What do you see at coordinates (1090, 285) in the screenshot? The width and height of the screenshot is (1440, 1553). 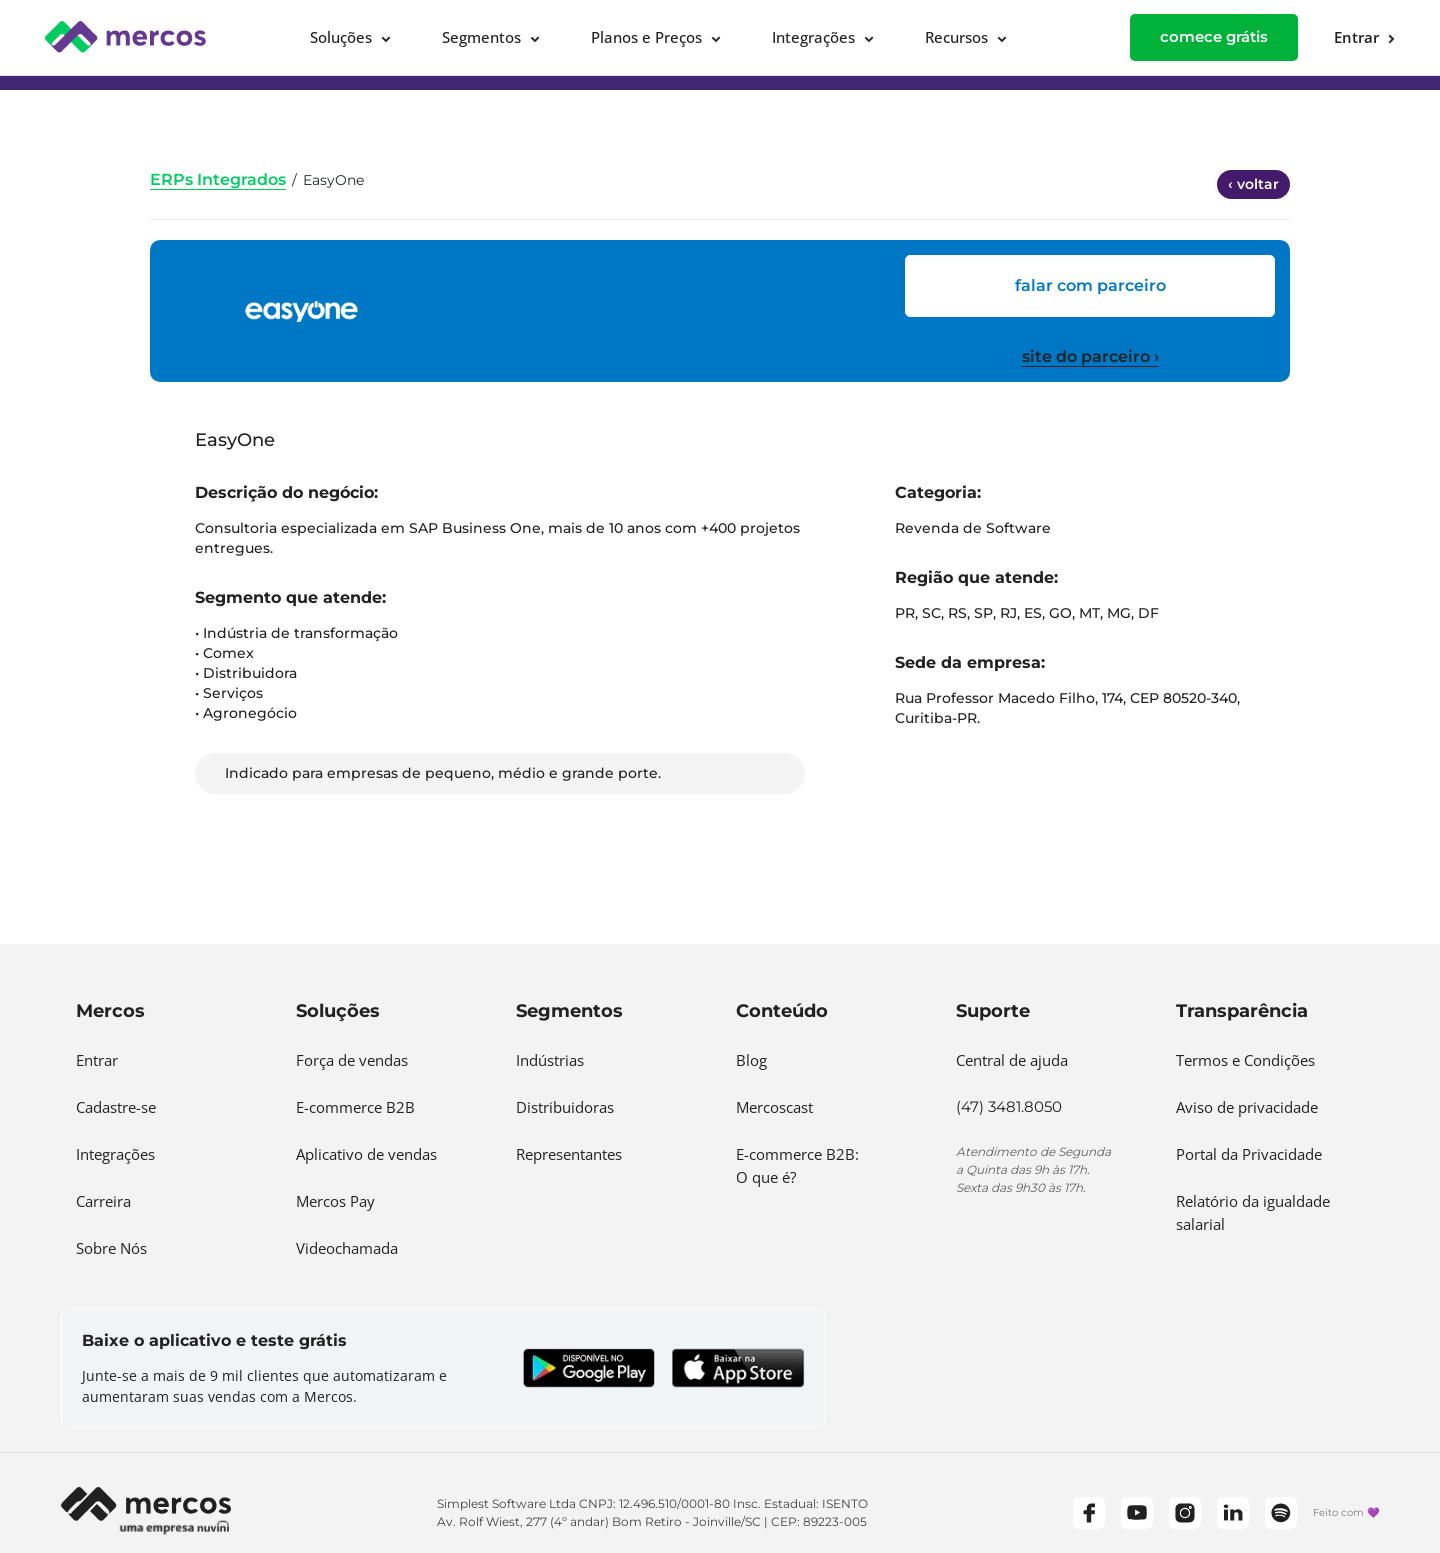 I see `FALAR COM PARCEIRO` at bounding box center [1090, 285].